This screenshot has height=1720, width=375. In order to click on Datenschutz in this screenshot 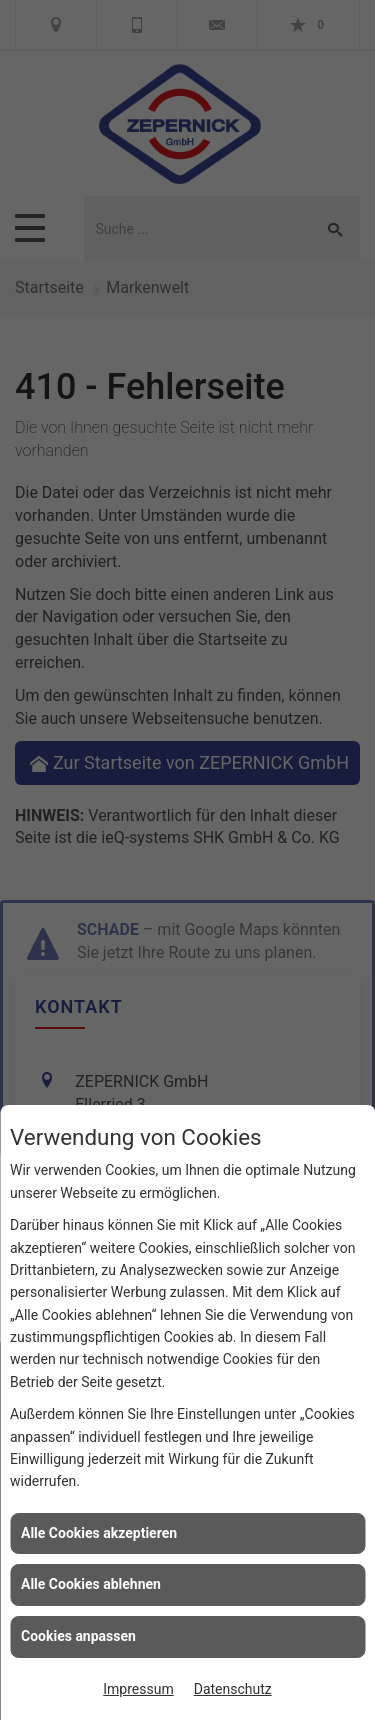, I will do `click(233, 1689)`.